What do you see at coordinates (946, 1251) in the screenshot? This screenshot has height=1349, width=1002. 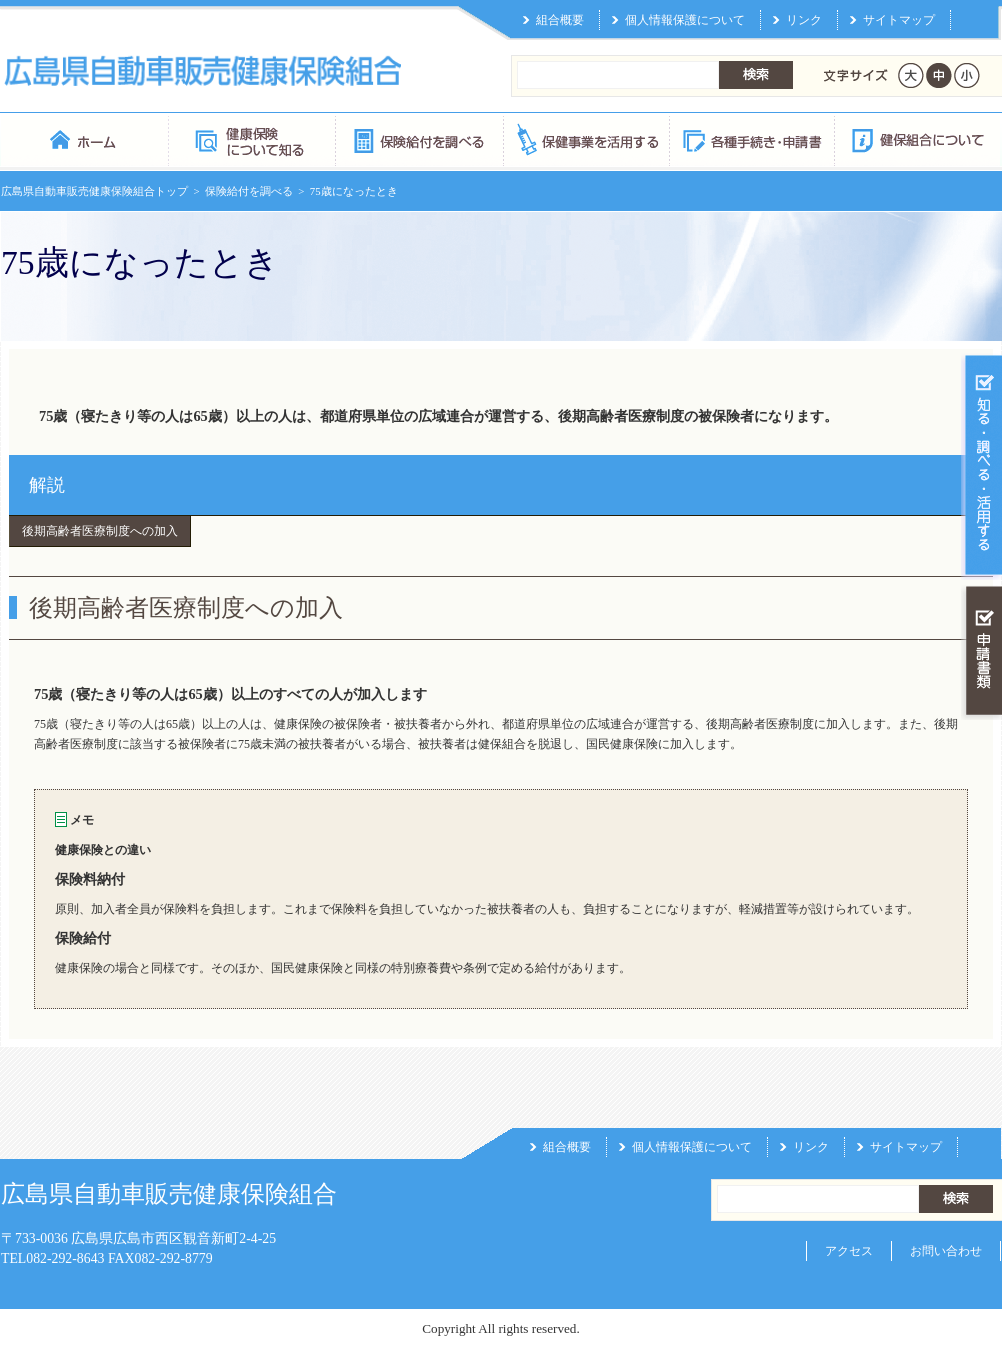 I see `お問い合わせ` at bounding box center [946, 1251].